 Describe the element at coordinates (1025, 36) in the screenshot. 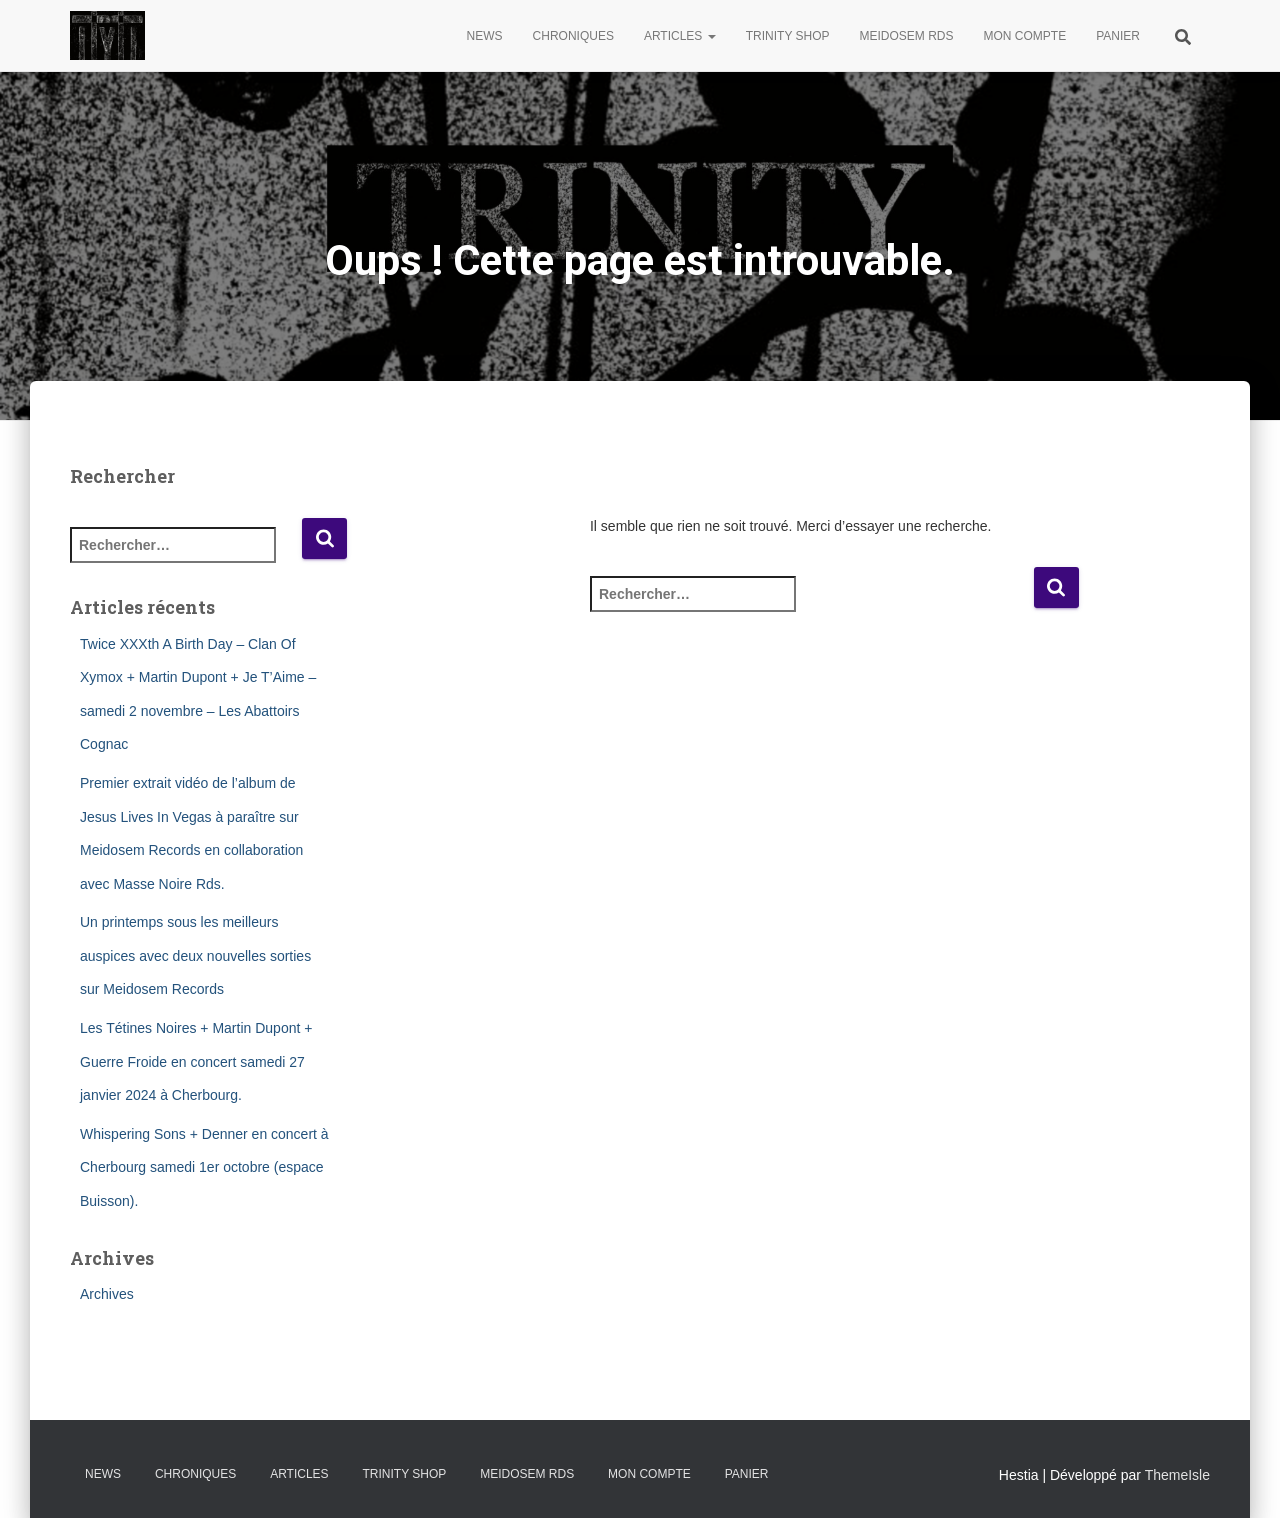

I see `Mon compte` at that location.